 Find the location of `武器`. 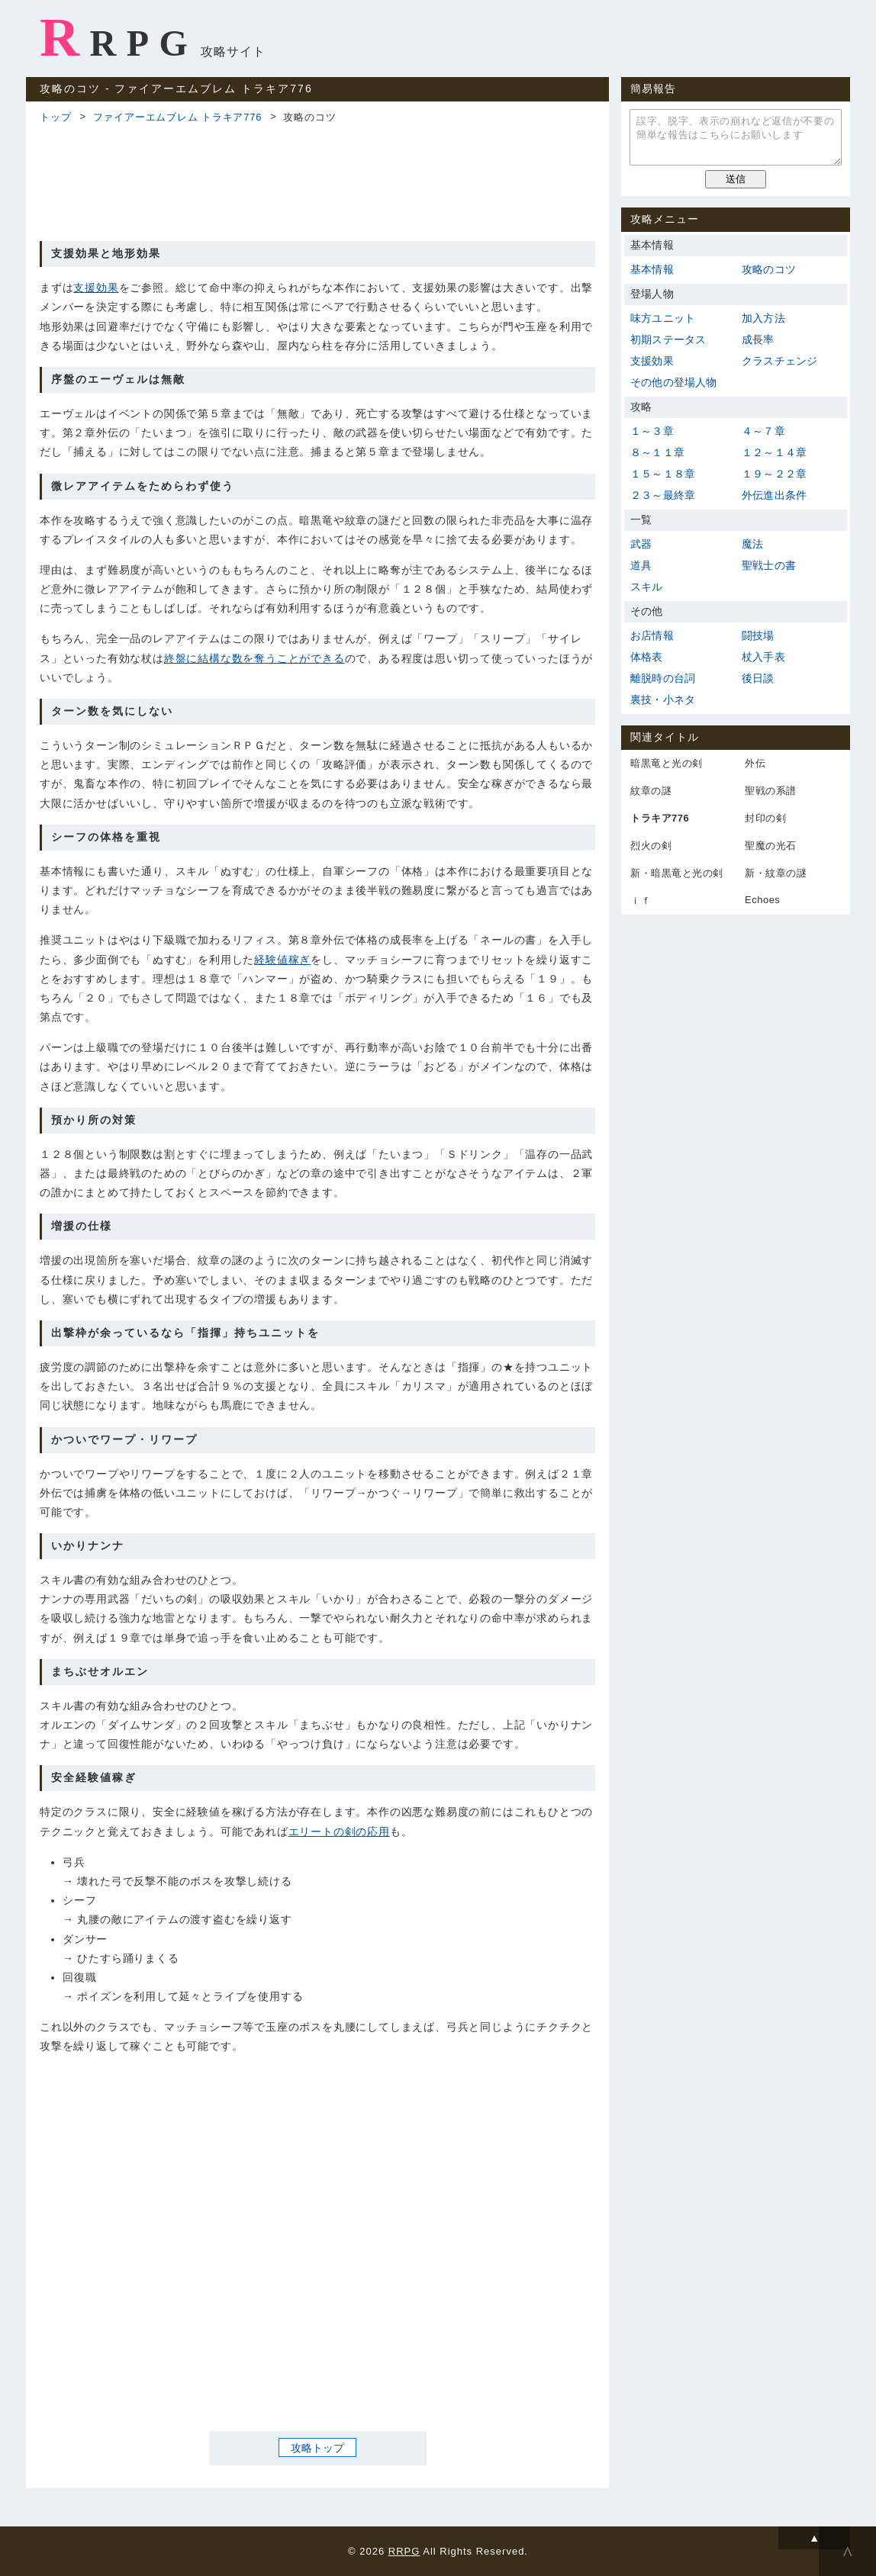

武器 is located at coordinates (641, 544).